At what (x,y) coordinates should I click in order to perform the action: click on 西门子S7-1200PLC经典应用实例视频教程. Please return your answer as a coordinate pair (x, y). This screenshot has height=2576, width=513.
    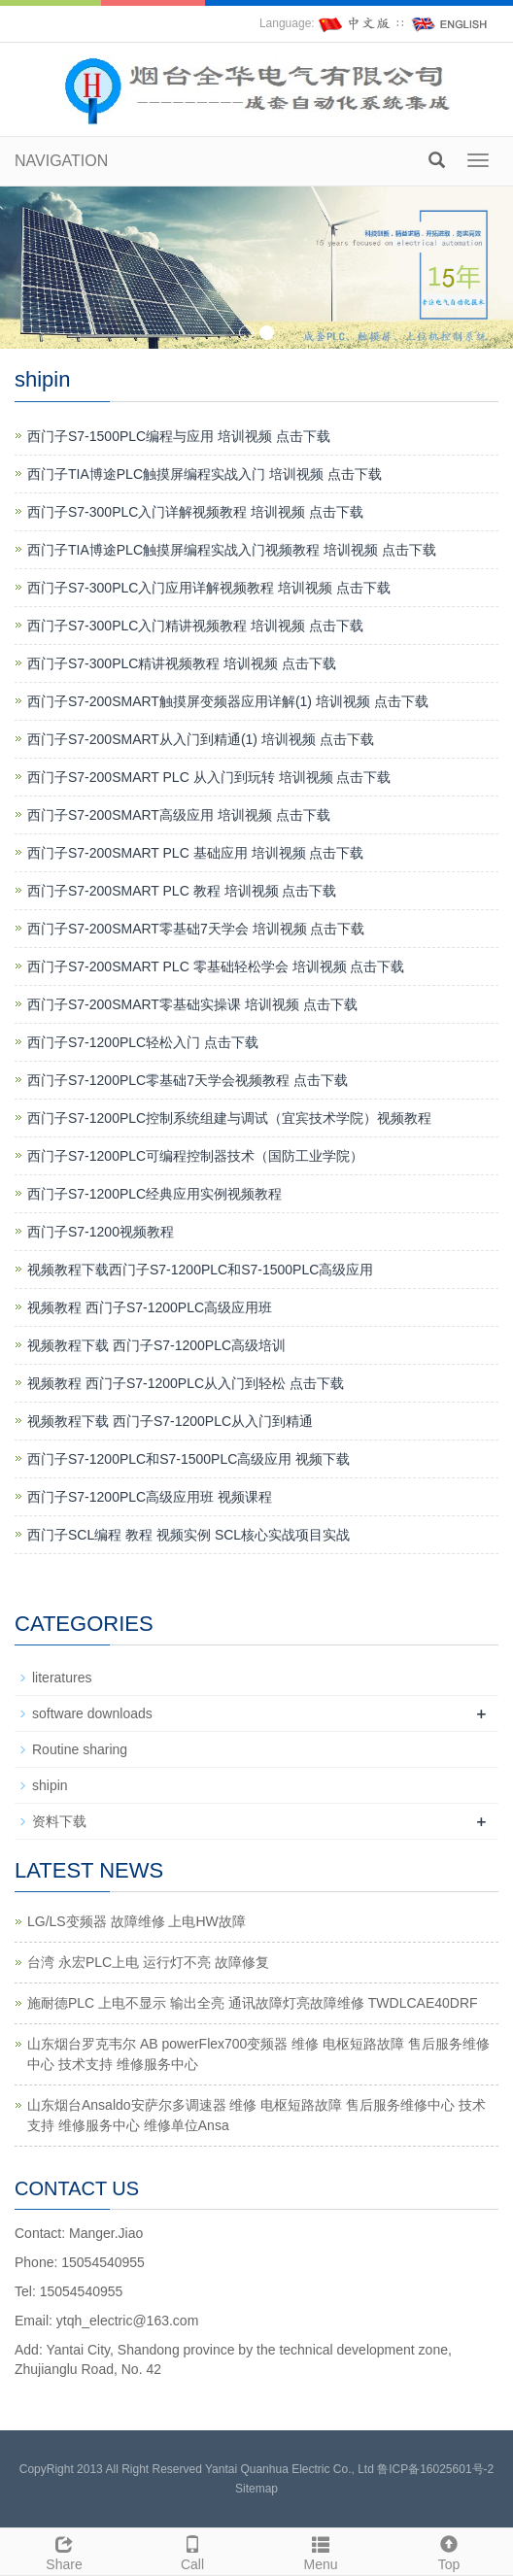
    Looking at the image, I should click on (154, 1194).